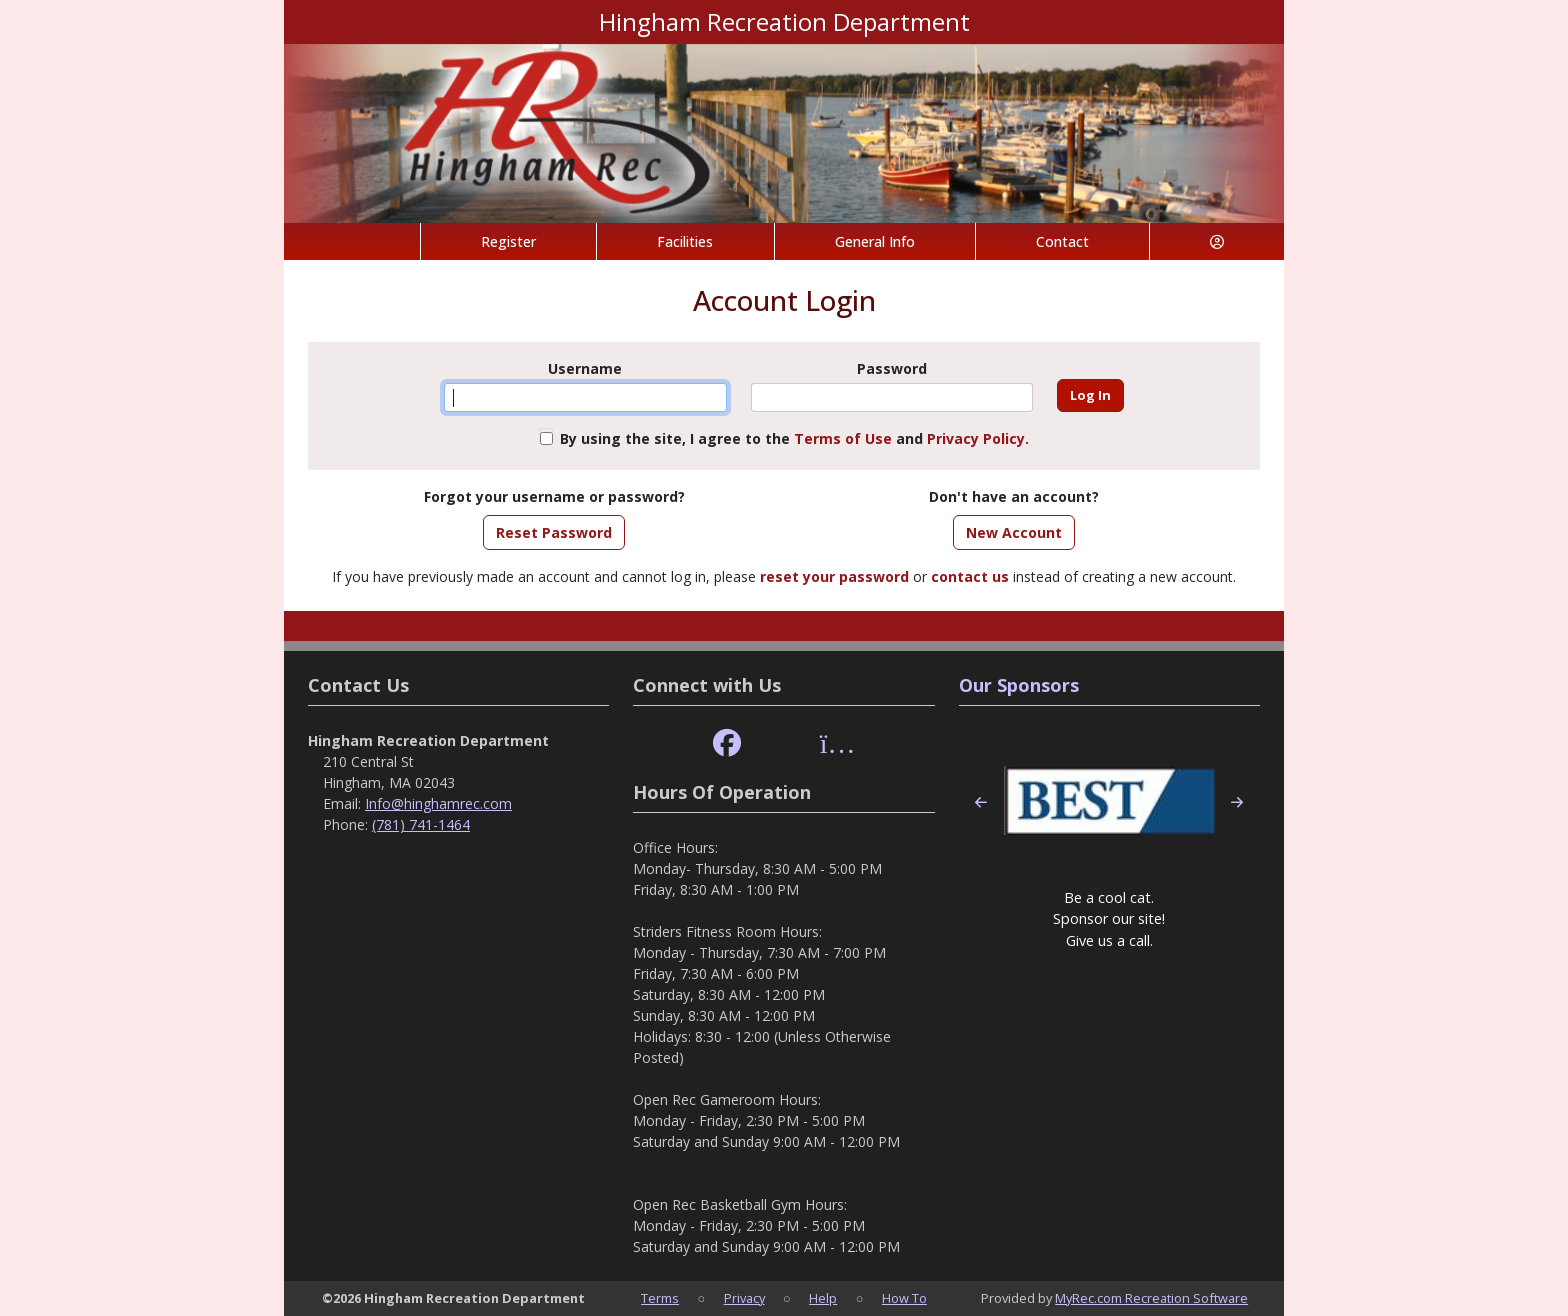 This screenshot has height=1316, width=1568. I want to click on Username, so click(585, 368).